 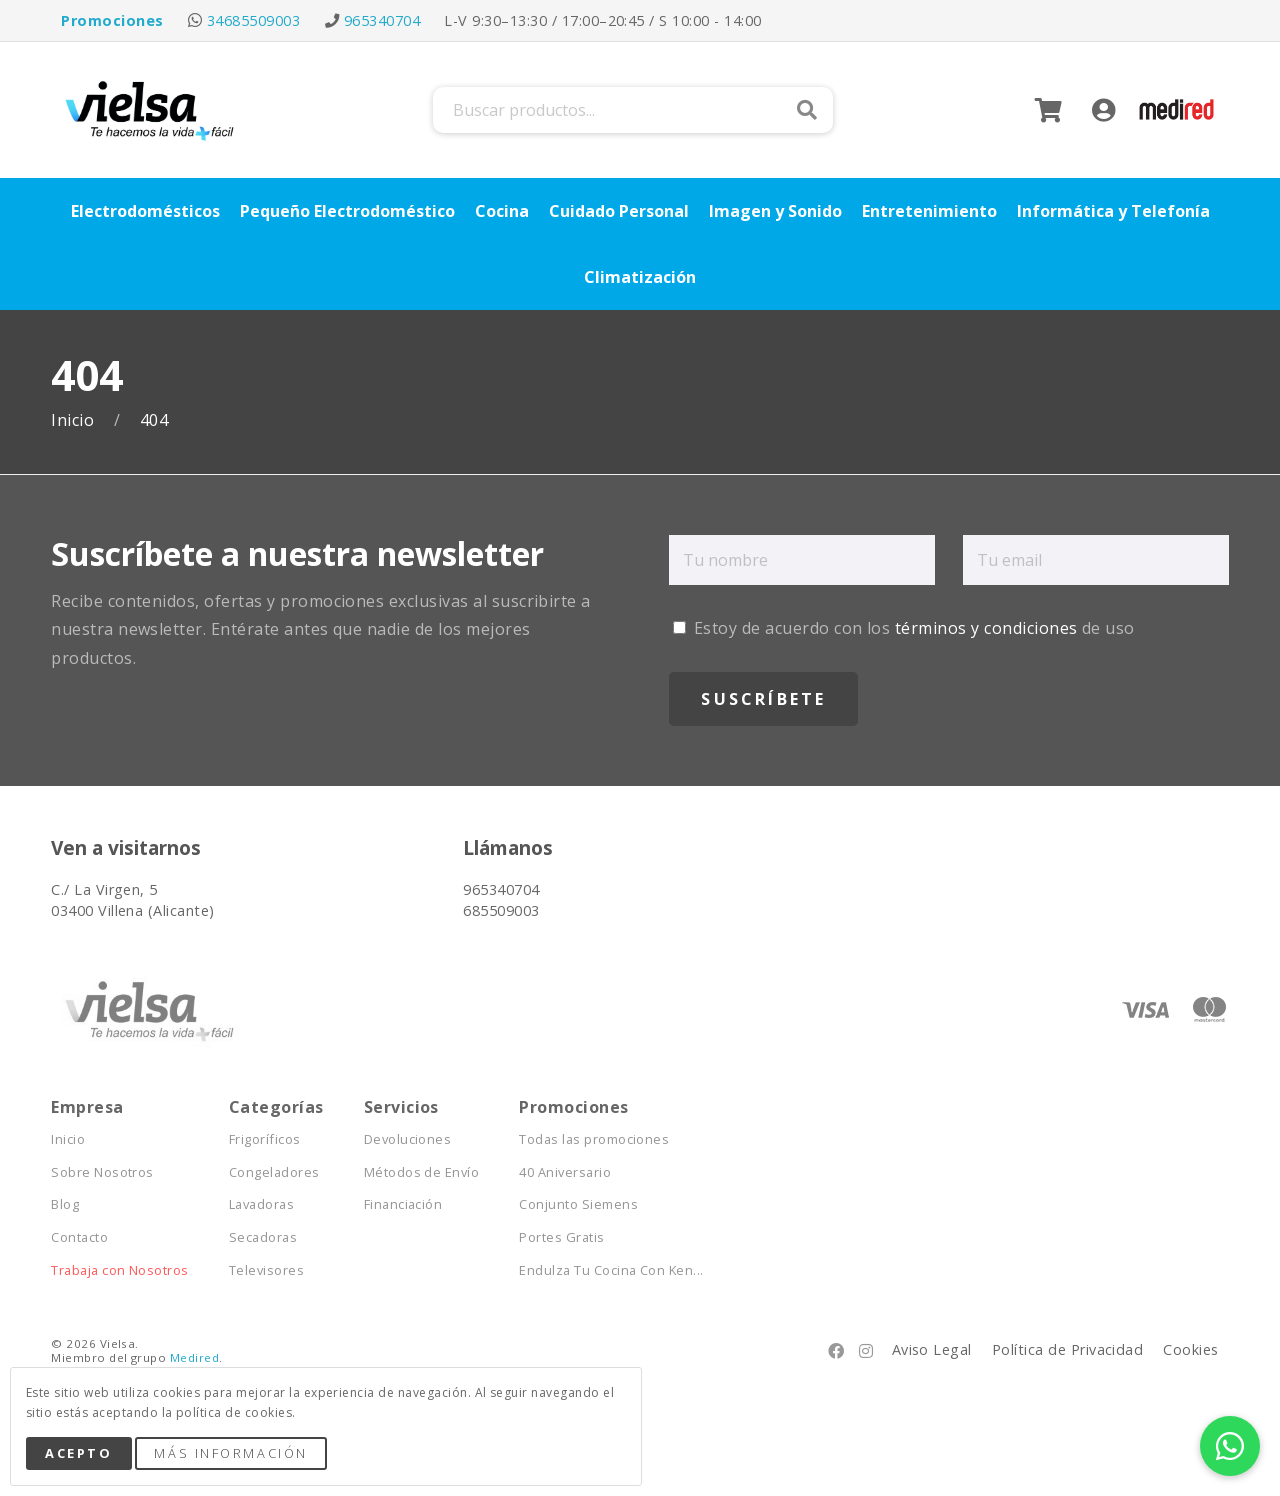 What do you see at coordinates (261, 1204) in the screenshot?
I see `Lavadoras` at bounding box center [261, 1204].